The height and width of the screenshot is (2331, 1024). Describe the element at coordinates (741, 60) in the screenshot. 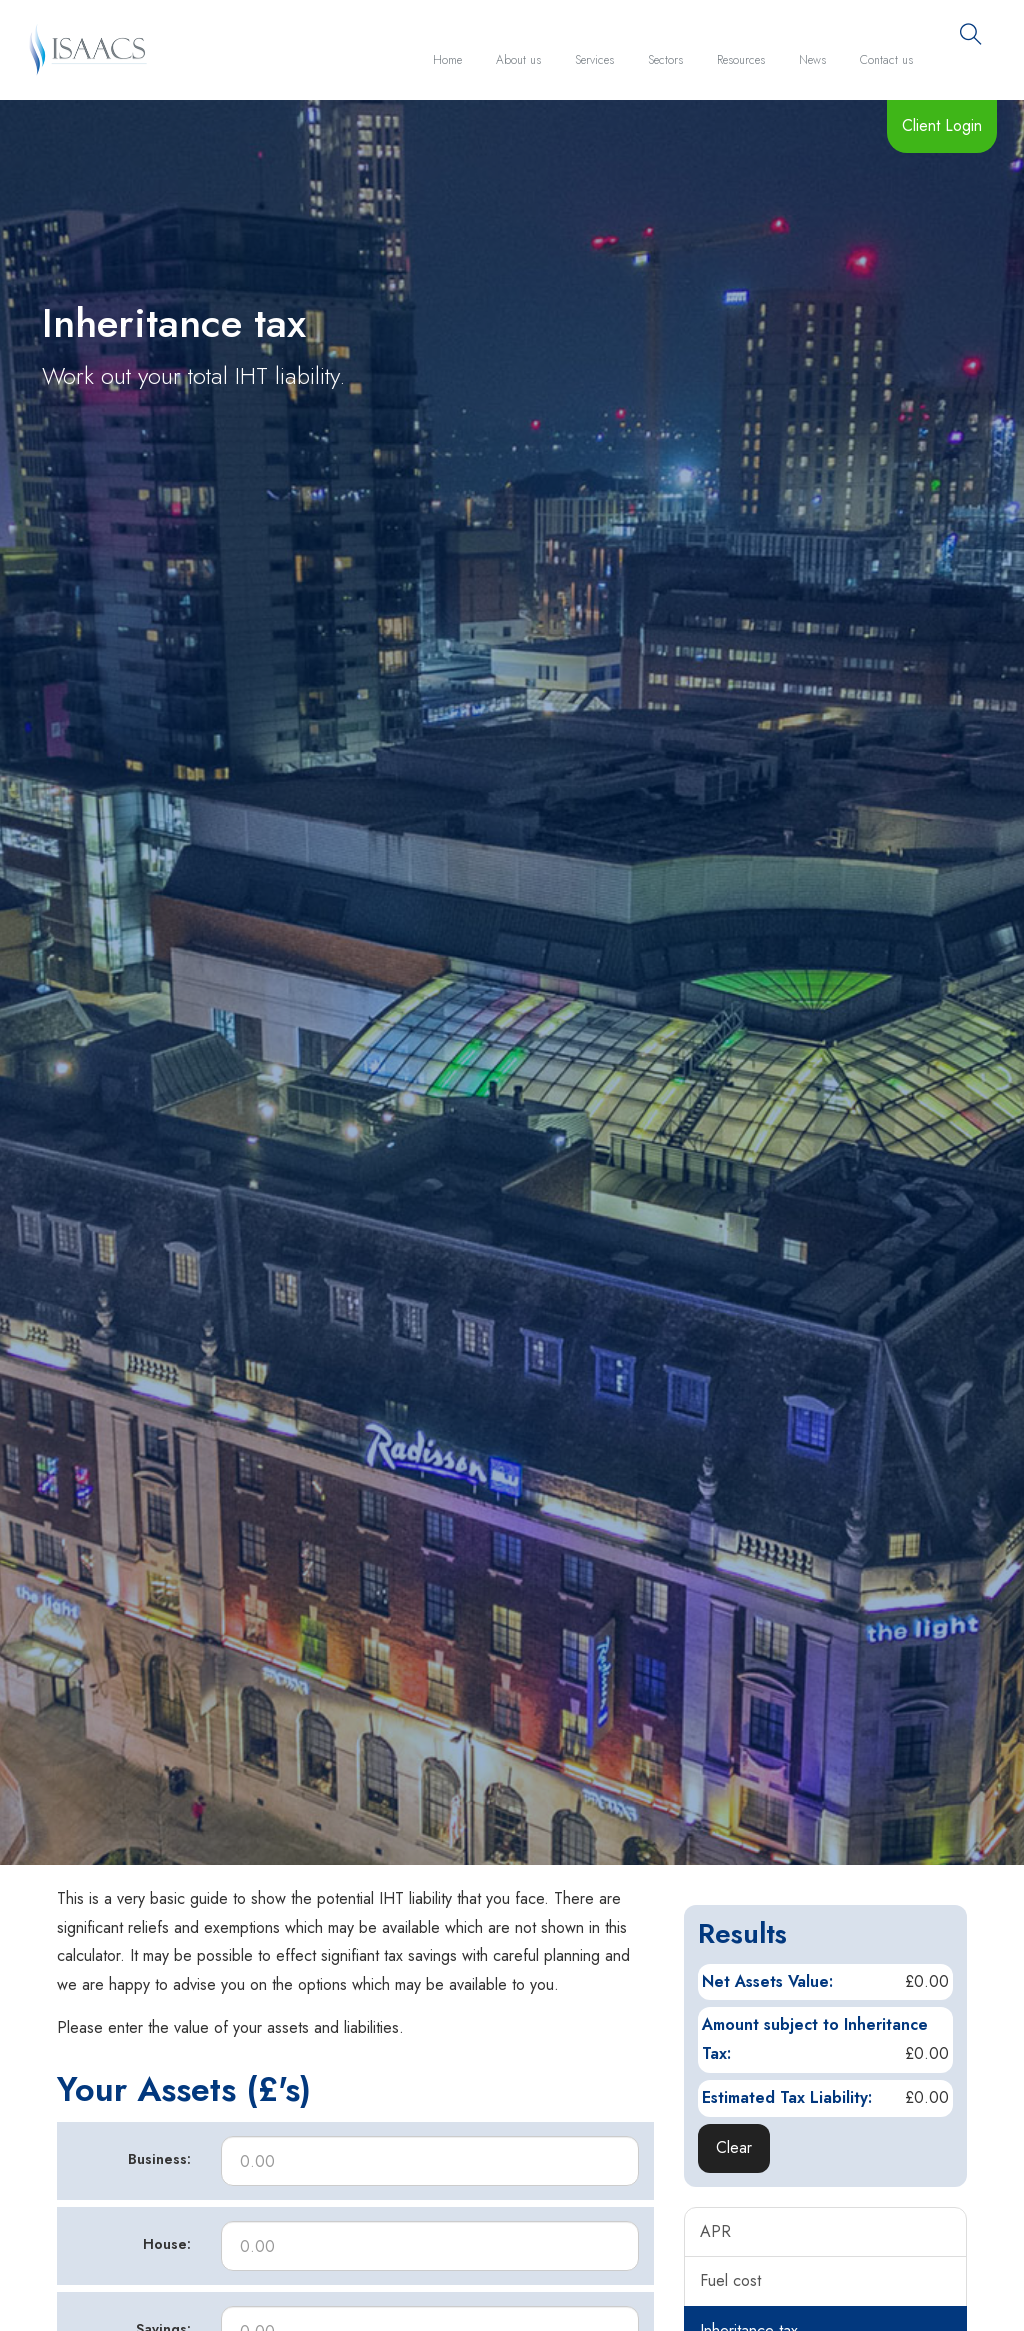

I see `Resources` at that location.